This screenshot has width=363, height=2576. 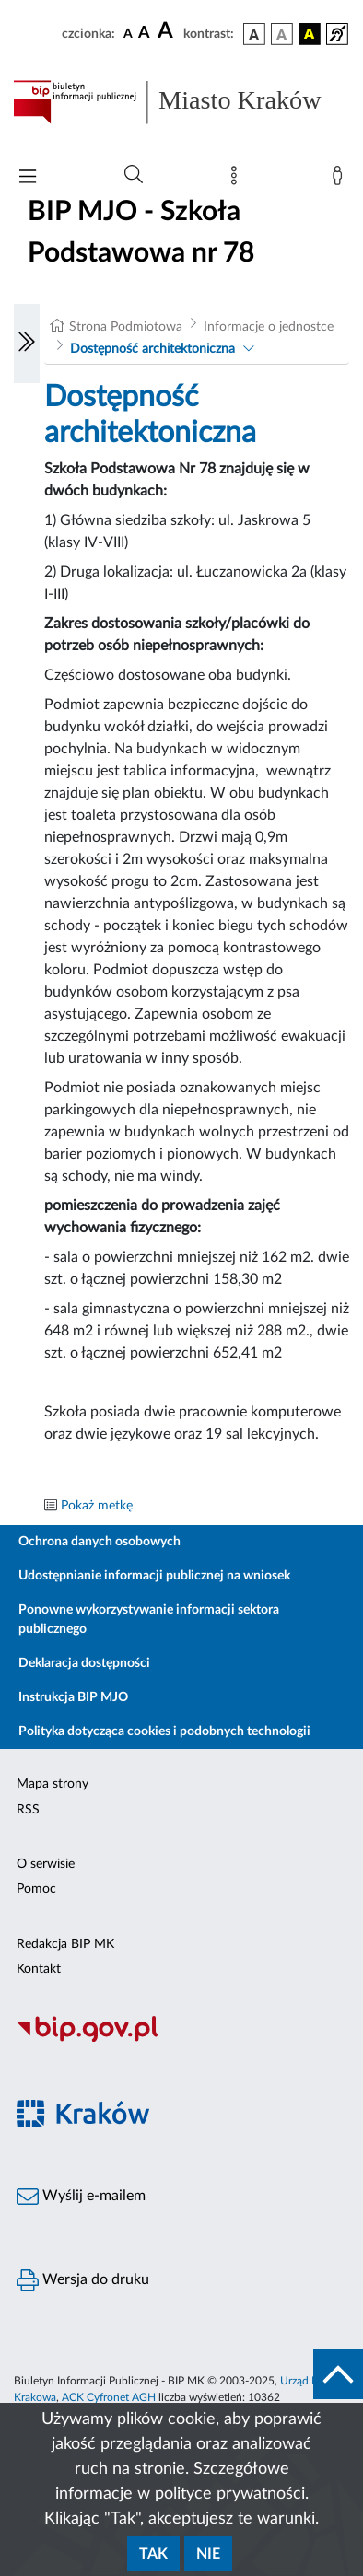 What do you see at coordinates (73, 1697) in the screenshot?
I see `Instrukcja BIP MJO` at bounding box center [73, 1697].